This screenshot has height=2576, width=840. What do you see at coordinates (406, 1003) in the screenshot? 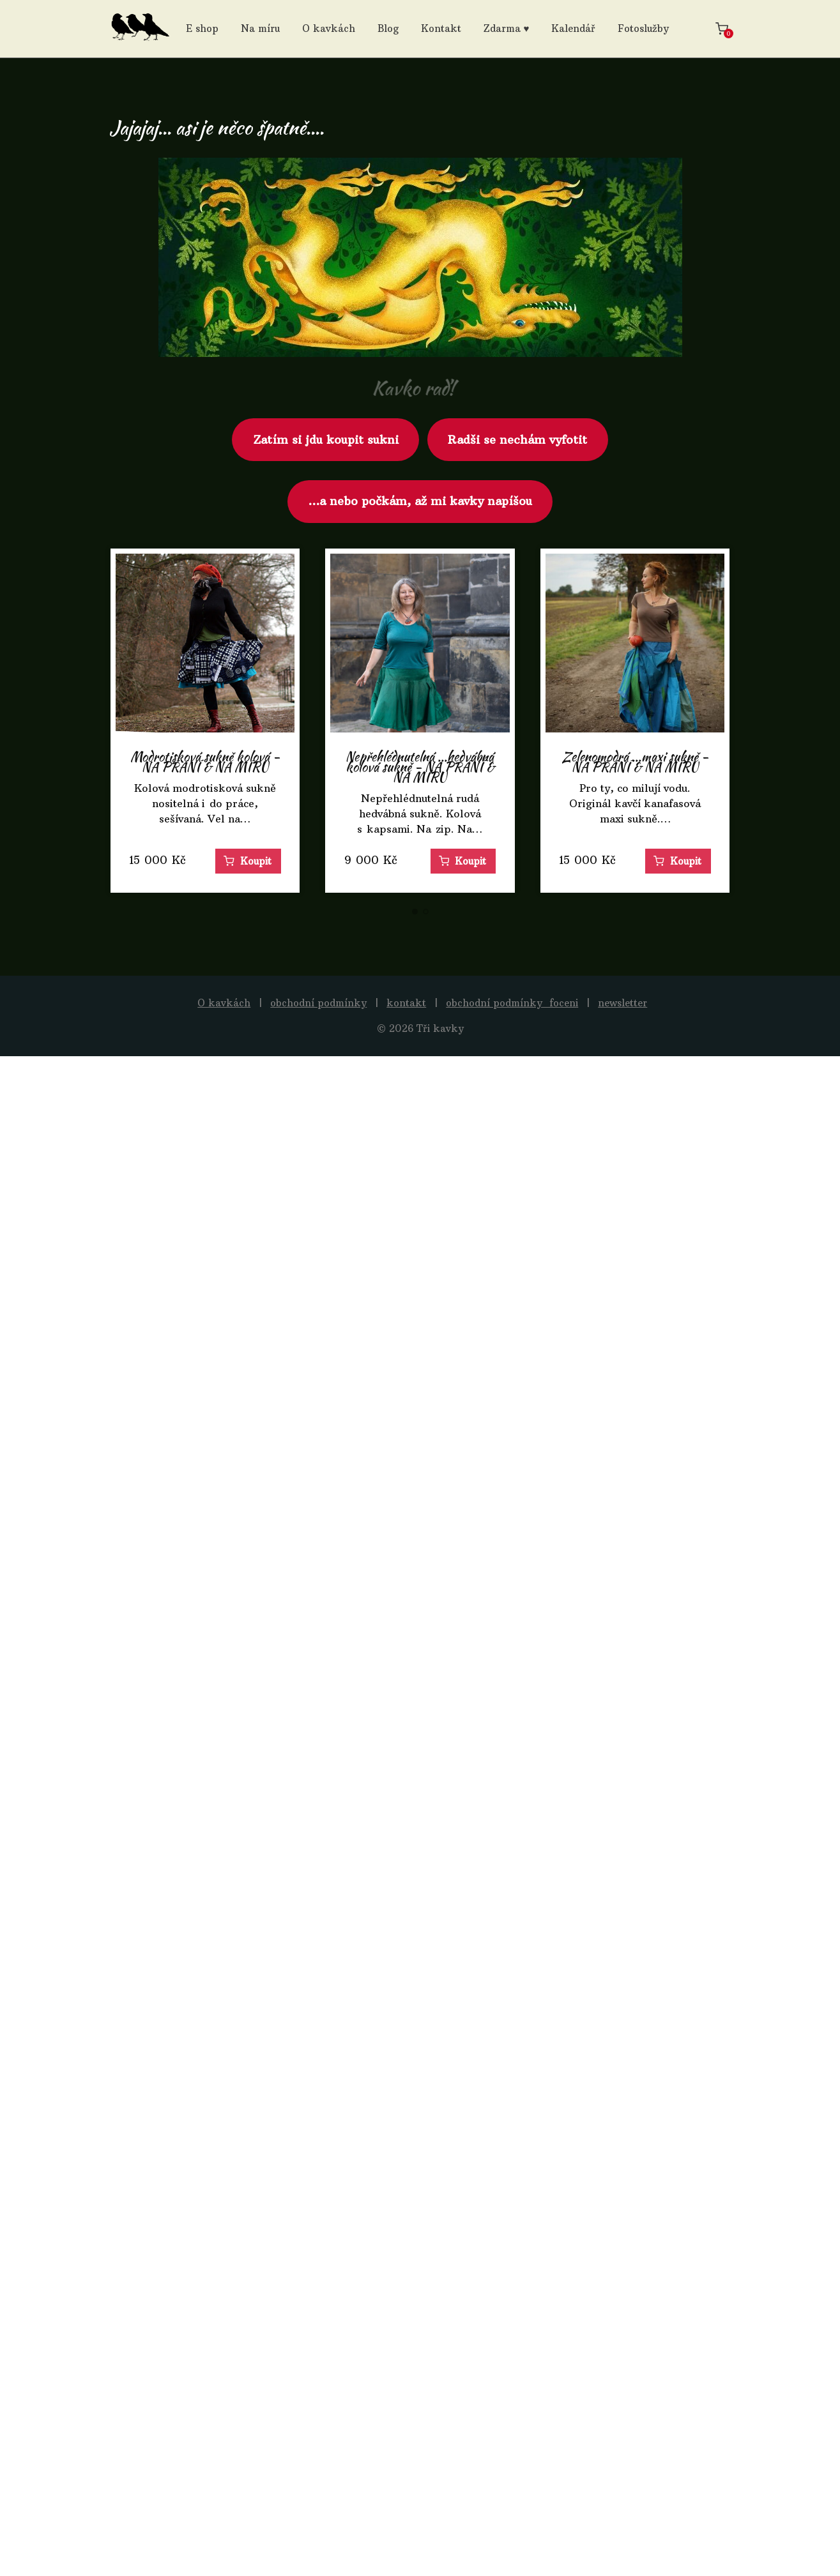
I see `kontakt` at bounding box center [406, 1003].